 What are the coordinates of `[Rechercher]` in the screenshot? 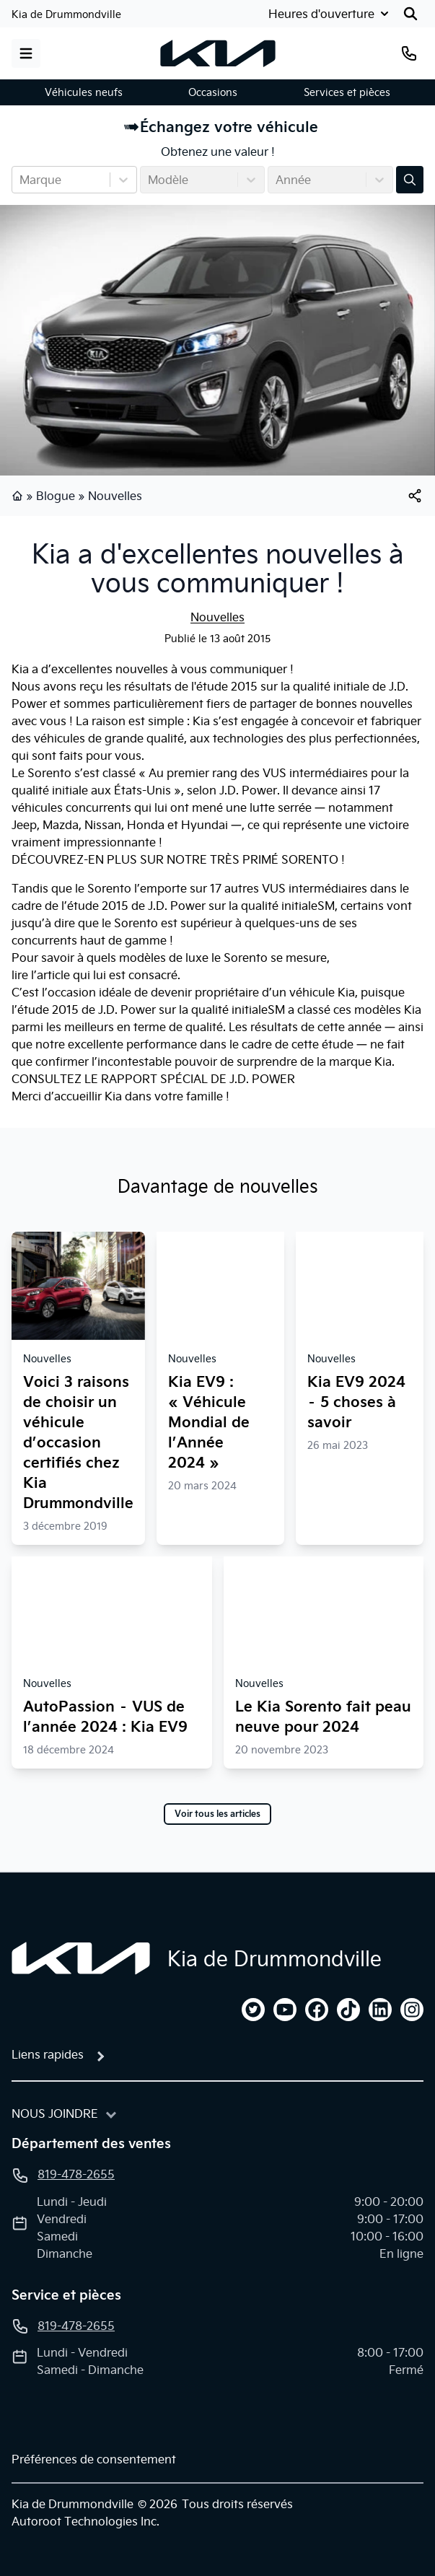 It's located at (410, 14).